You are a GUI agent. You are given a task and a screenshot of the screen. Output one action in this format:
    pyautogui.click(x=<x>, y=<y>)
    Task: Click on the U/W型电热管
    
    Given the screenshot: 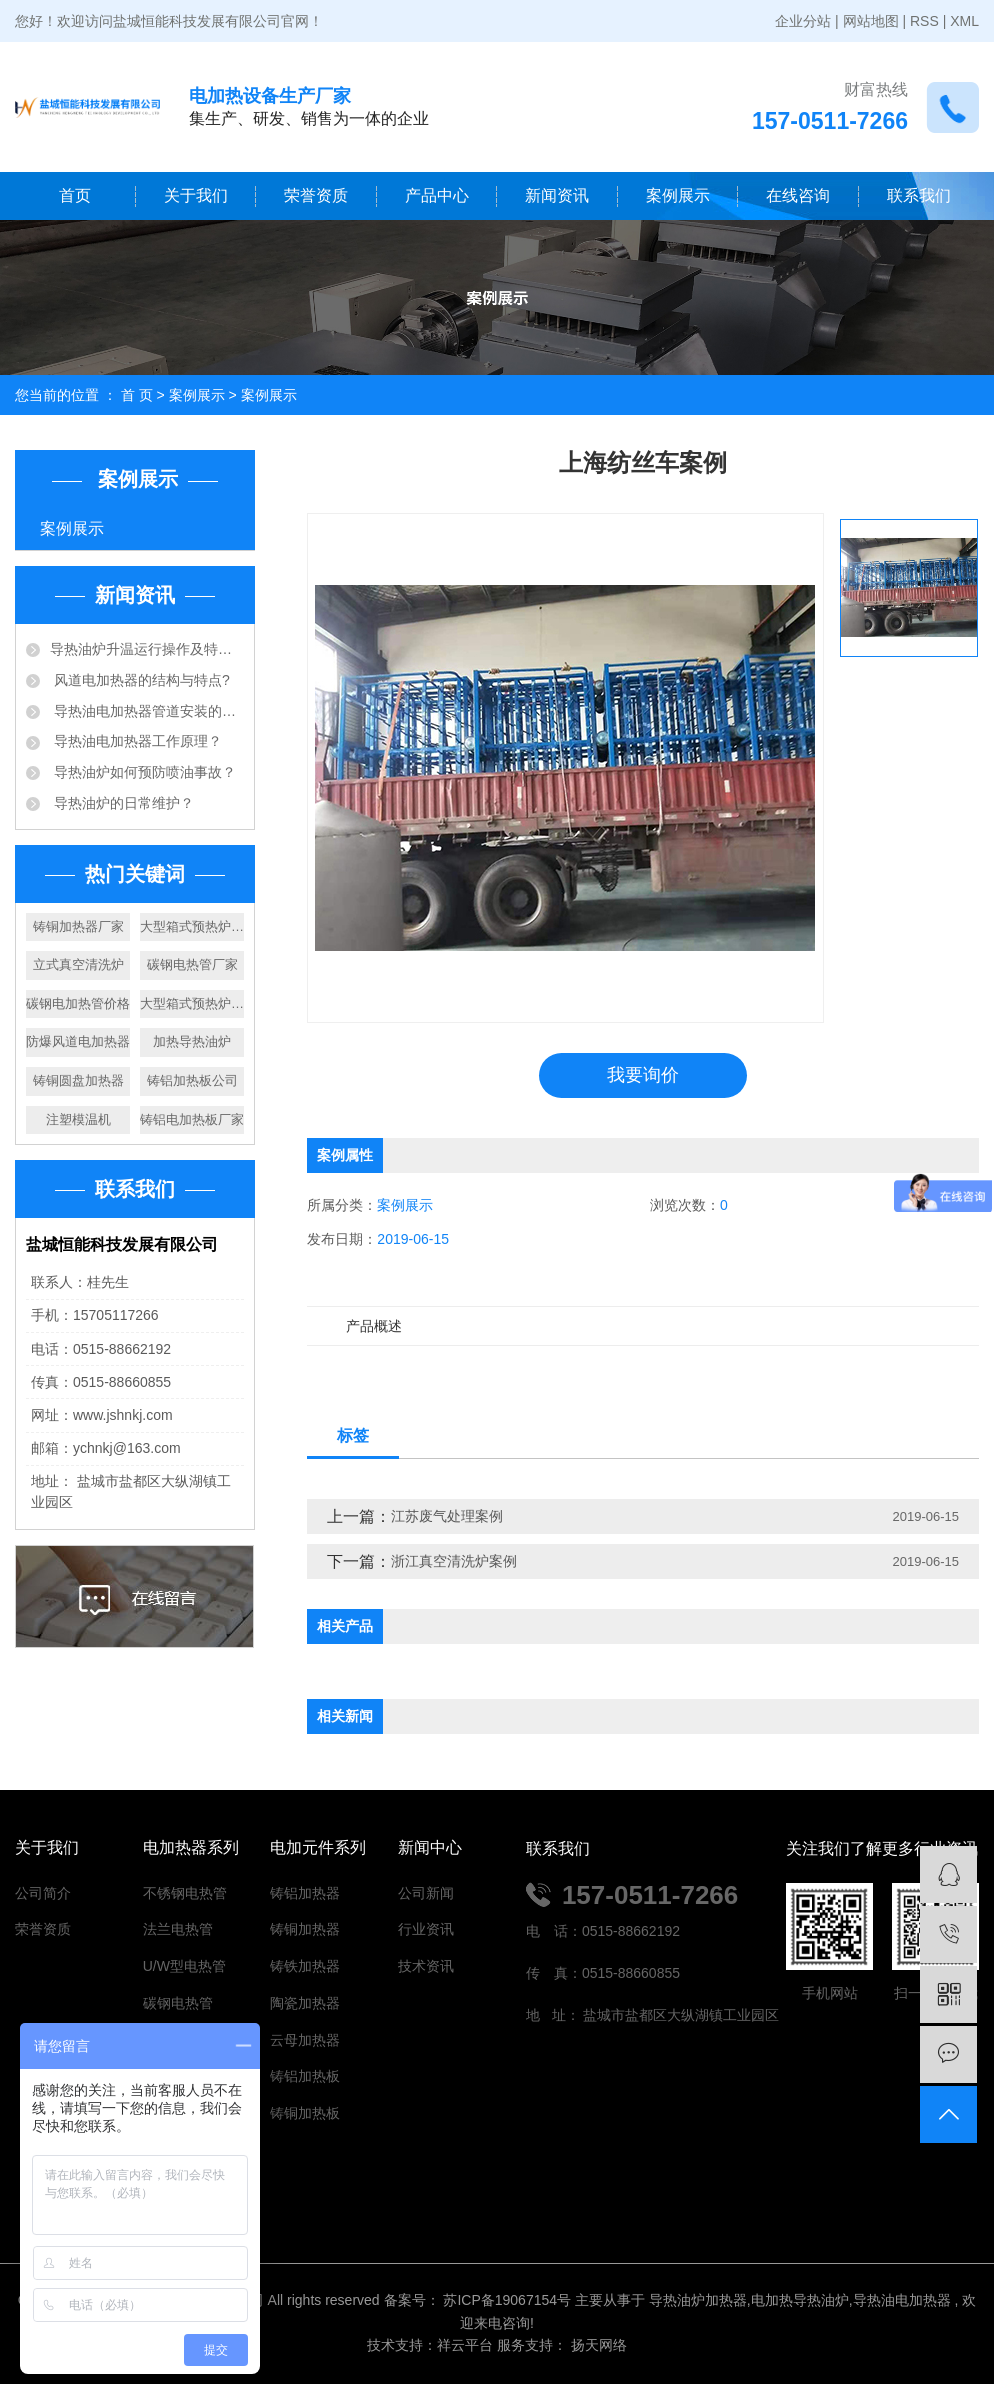 What is the action you would take?
    pyautogui.click(x=184, y=1966)
    